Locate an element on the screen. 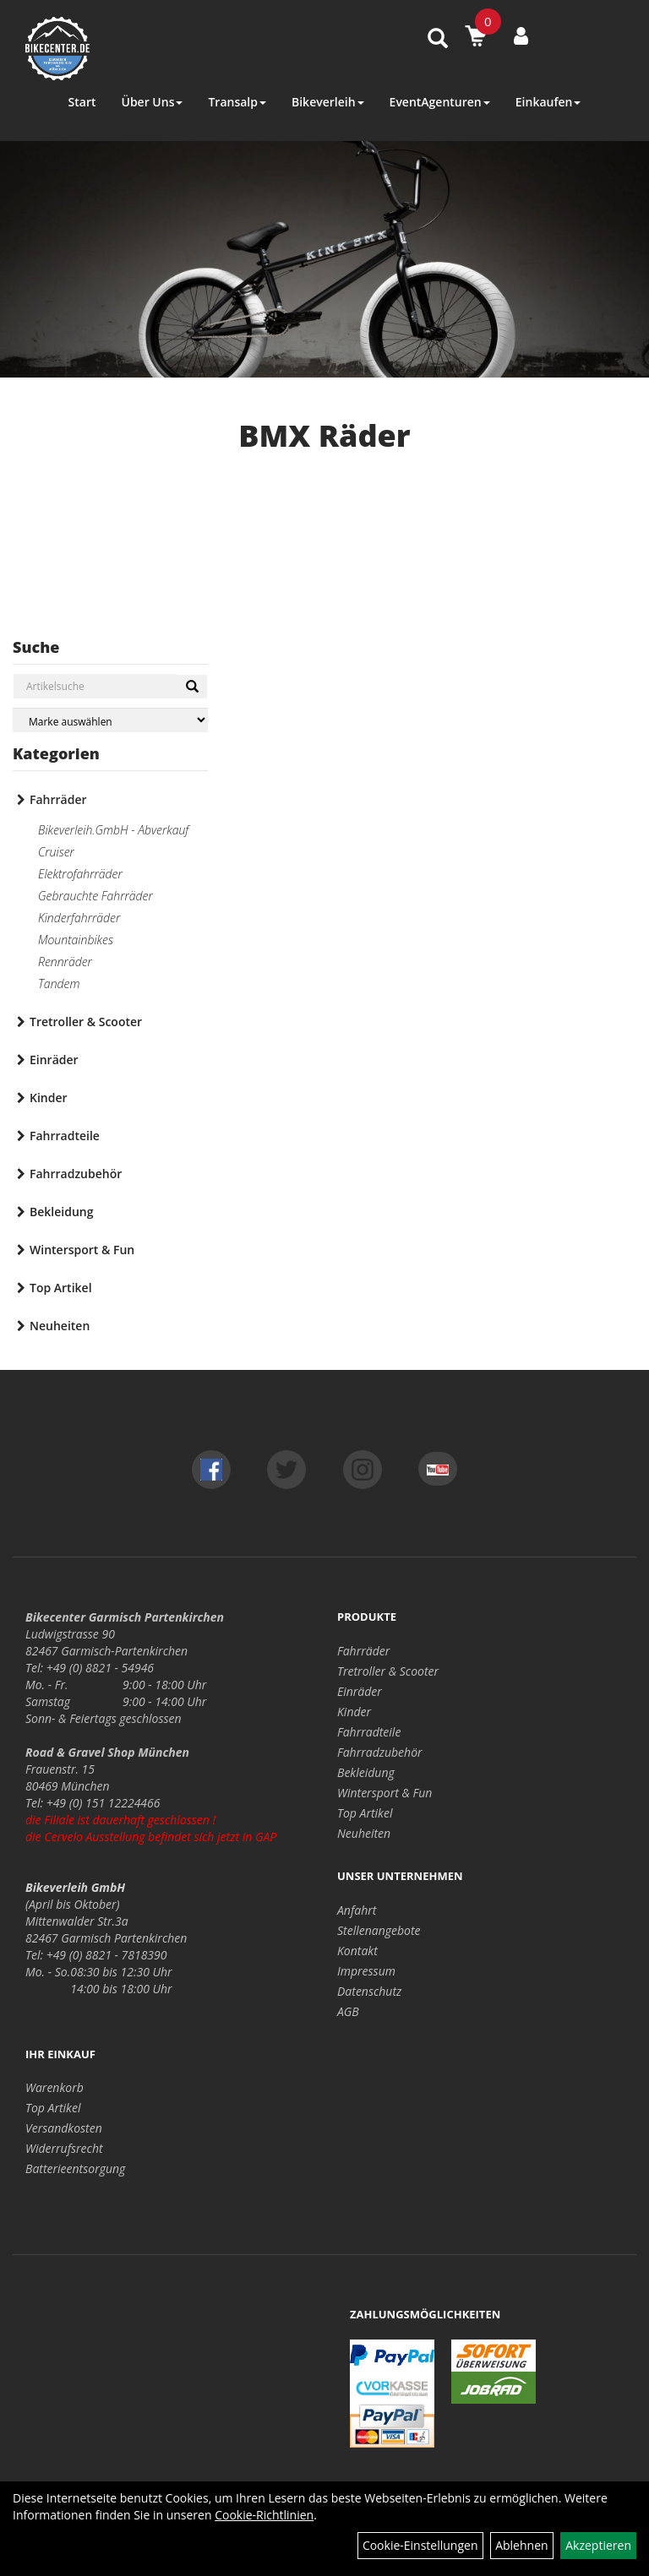  Kinder is located at coordinates (49, 1098).